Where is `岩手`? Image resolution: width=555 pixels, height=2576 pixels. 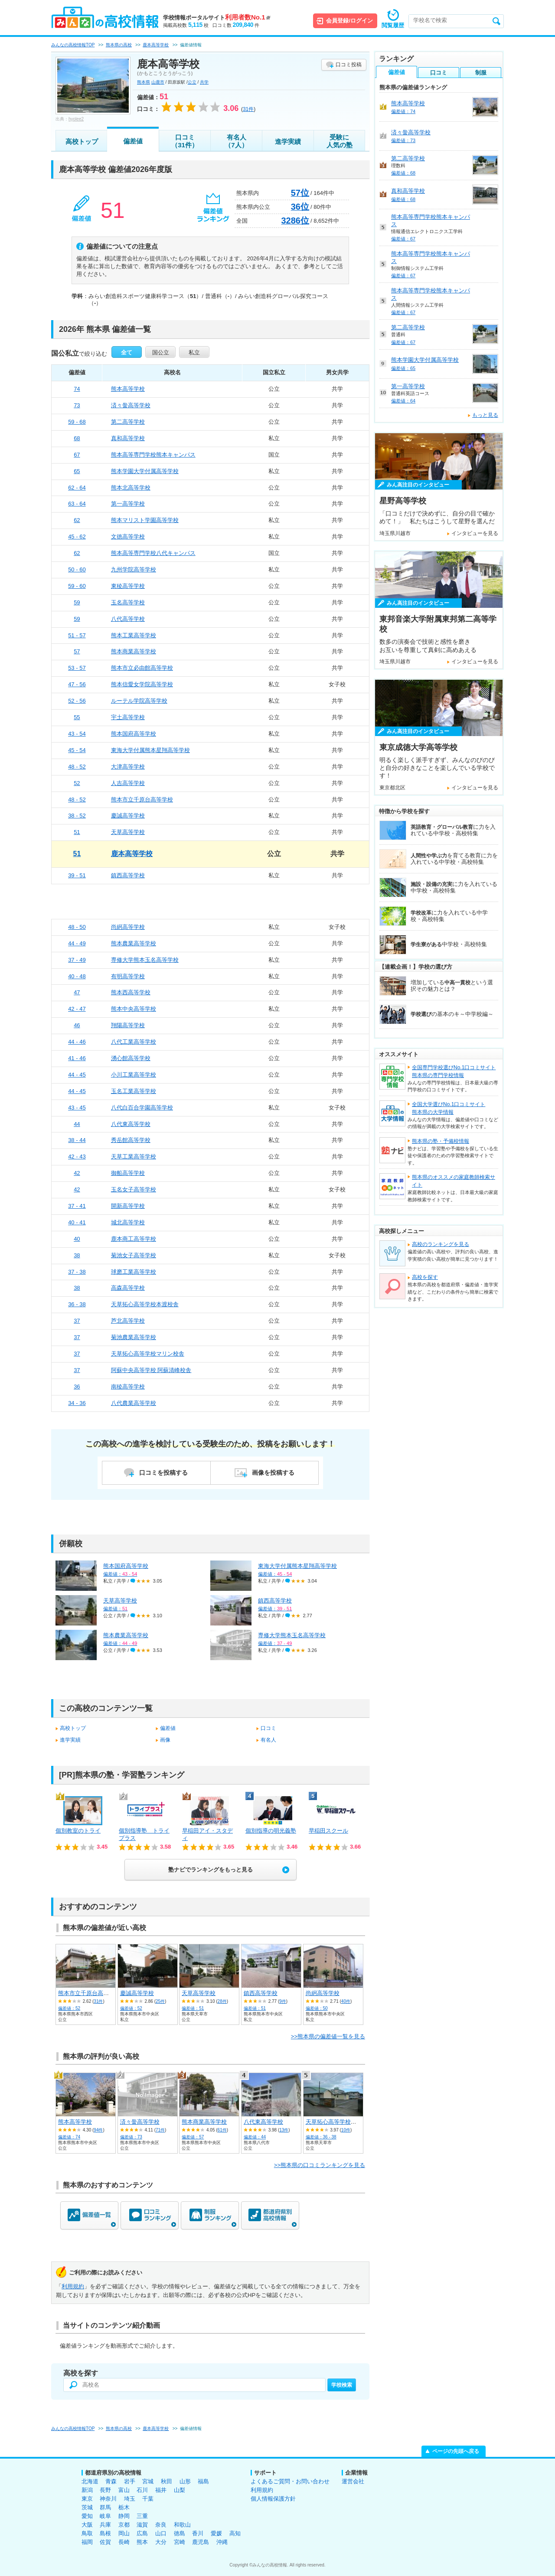
岩手 is located at coordinates (129, 2481).